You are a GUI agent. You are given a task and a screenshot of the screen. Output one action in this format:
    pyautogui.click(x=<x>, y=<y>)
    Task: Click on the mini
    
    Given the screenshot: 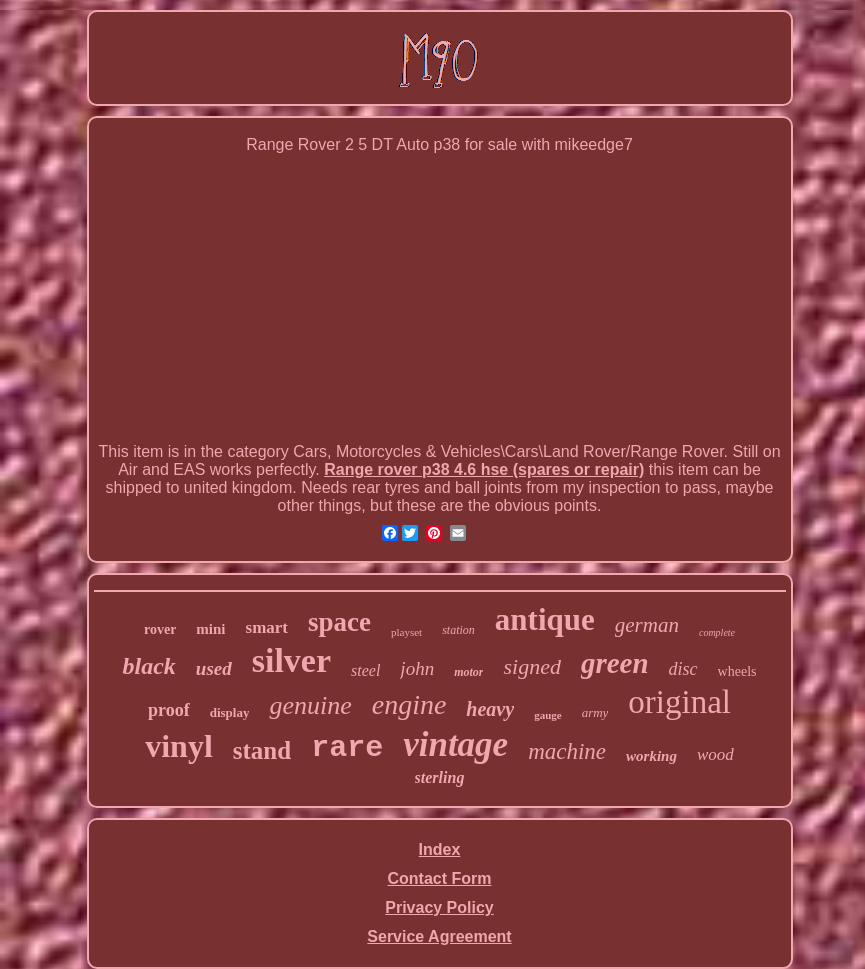 What is the action you would take?
    pyautogui.click(x=210, y=629)
    